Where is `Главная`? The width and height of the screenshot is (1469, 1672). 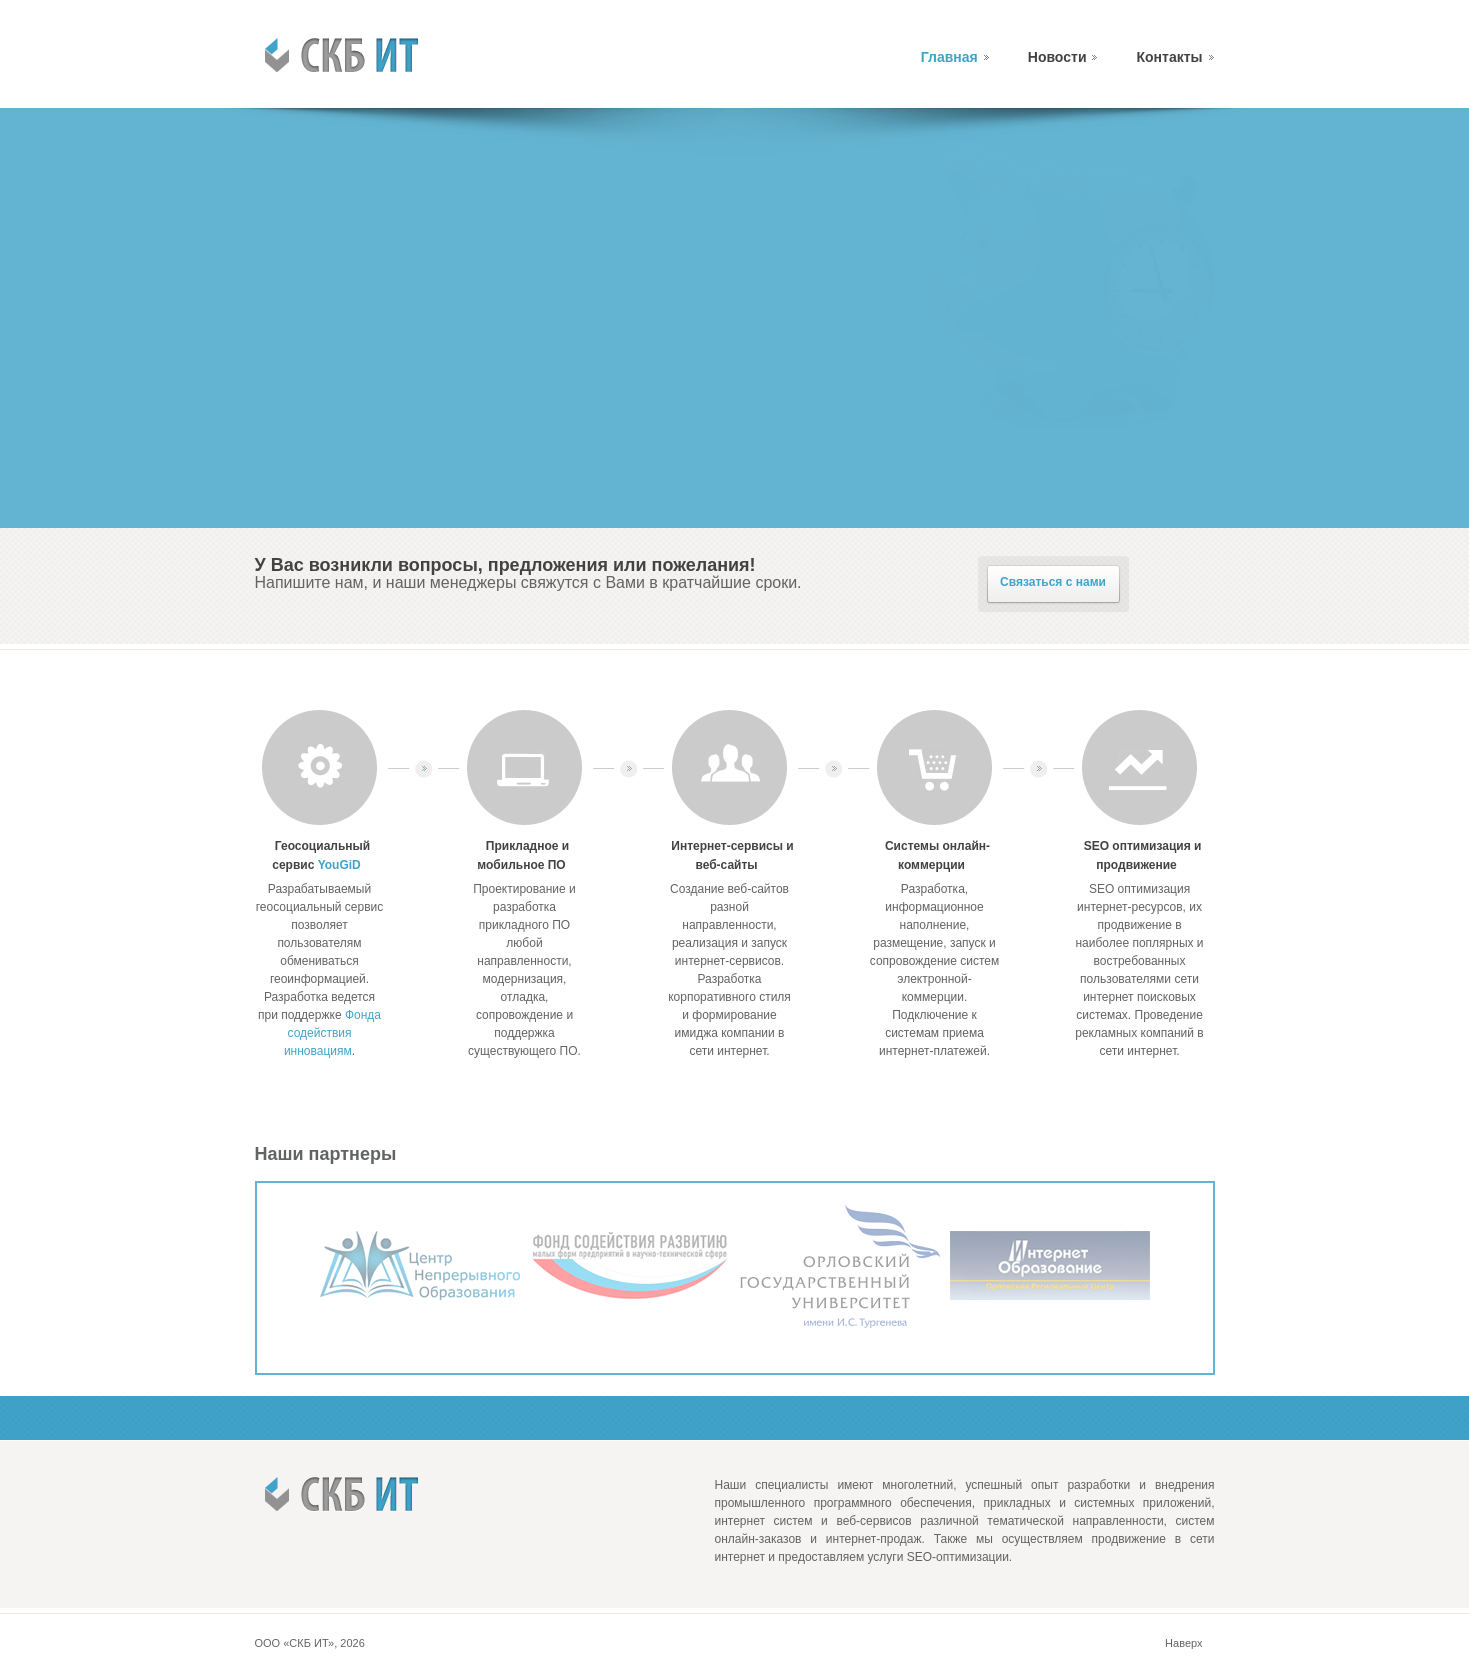 Главная is located at coordinates (949, 57).